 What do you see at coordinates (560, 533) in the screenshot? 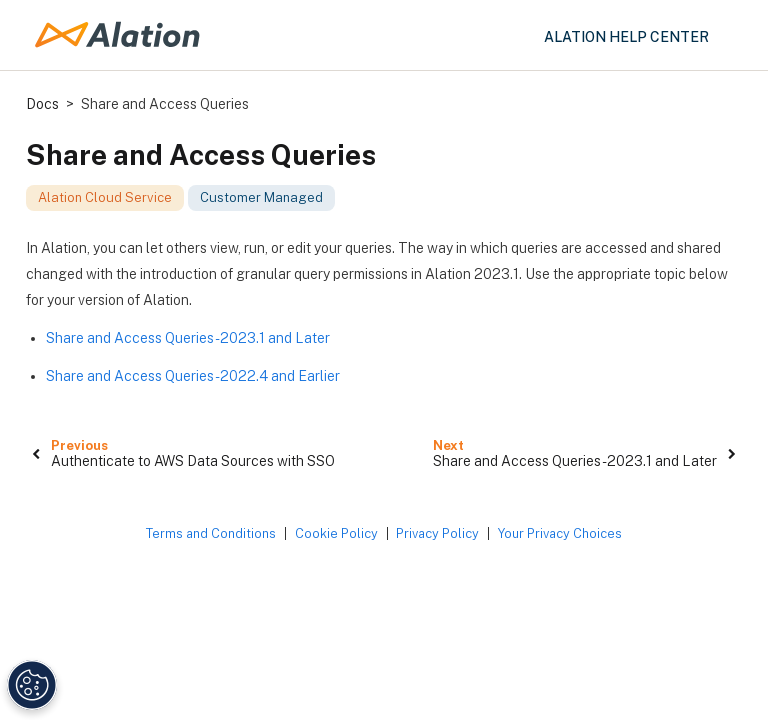
I see `Your Privacy Choices` at bounding box center [560, 533].